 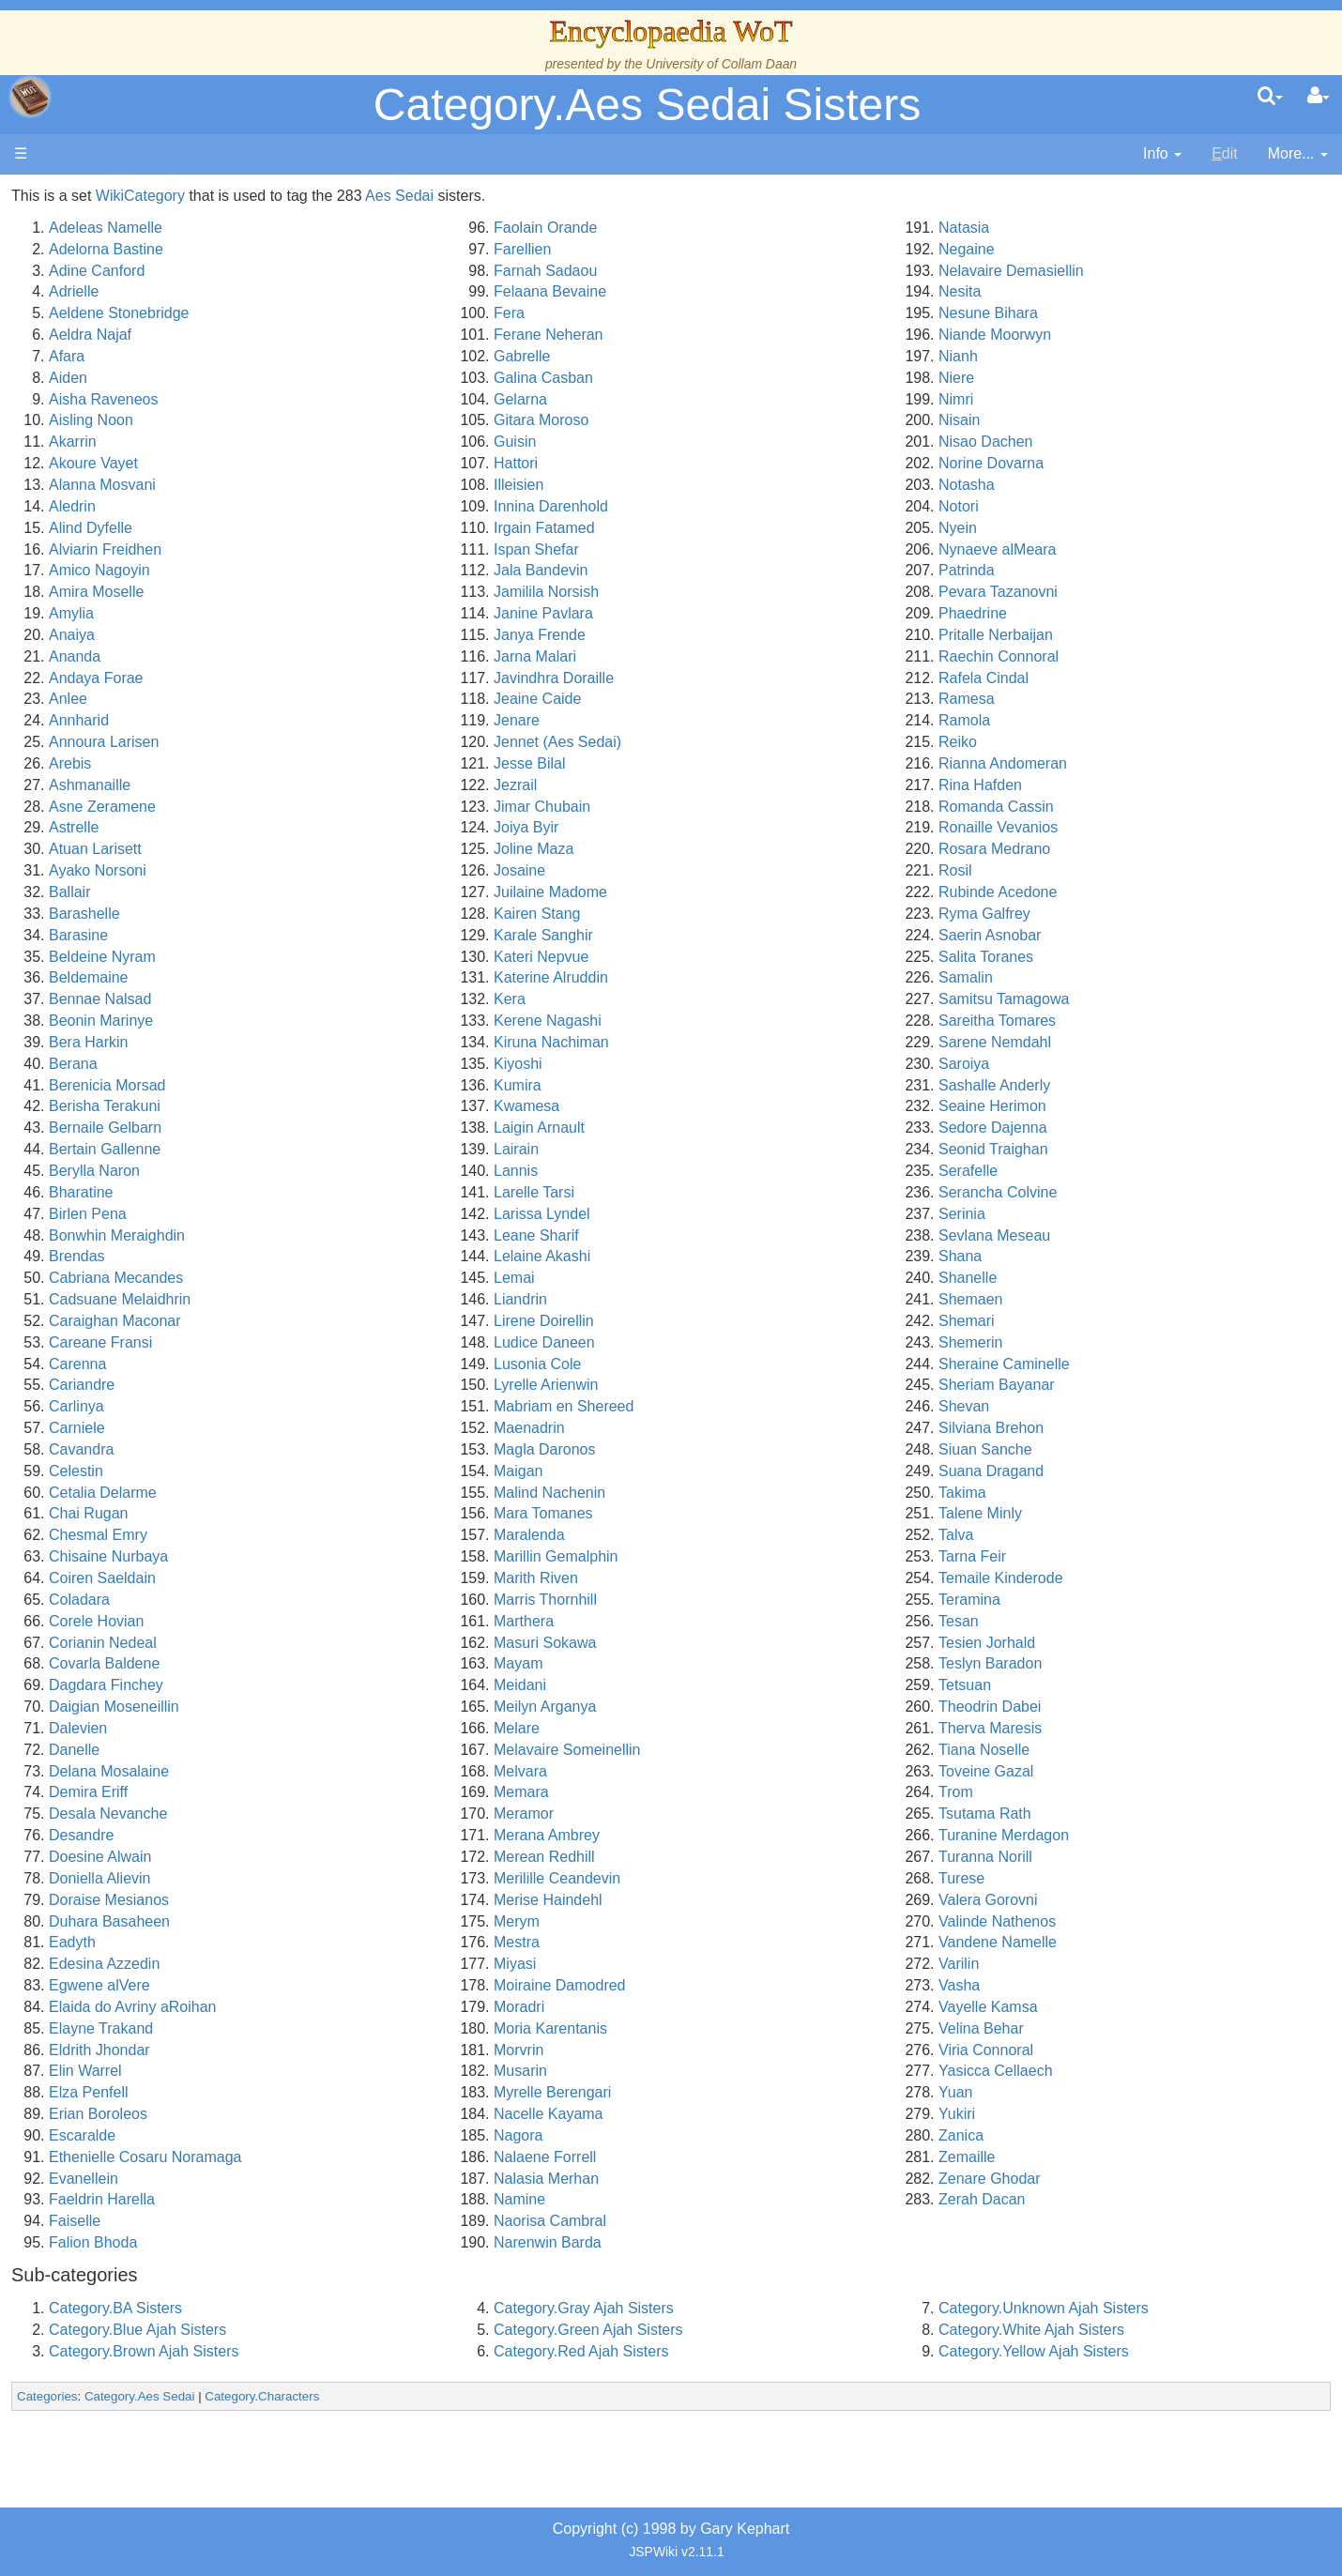 What do you see at coordinates (709, 1149) in the screenshot?
I see `Lairain` at bounding box center [709, 1149].